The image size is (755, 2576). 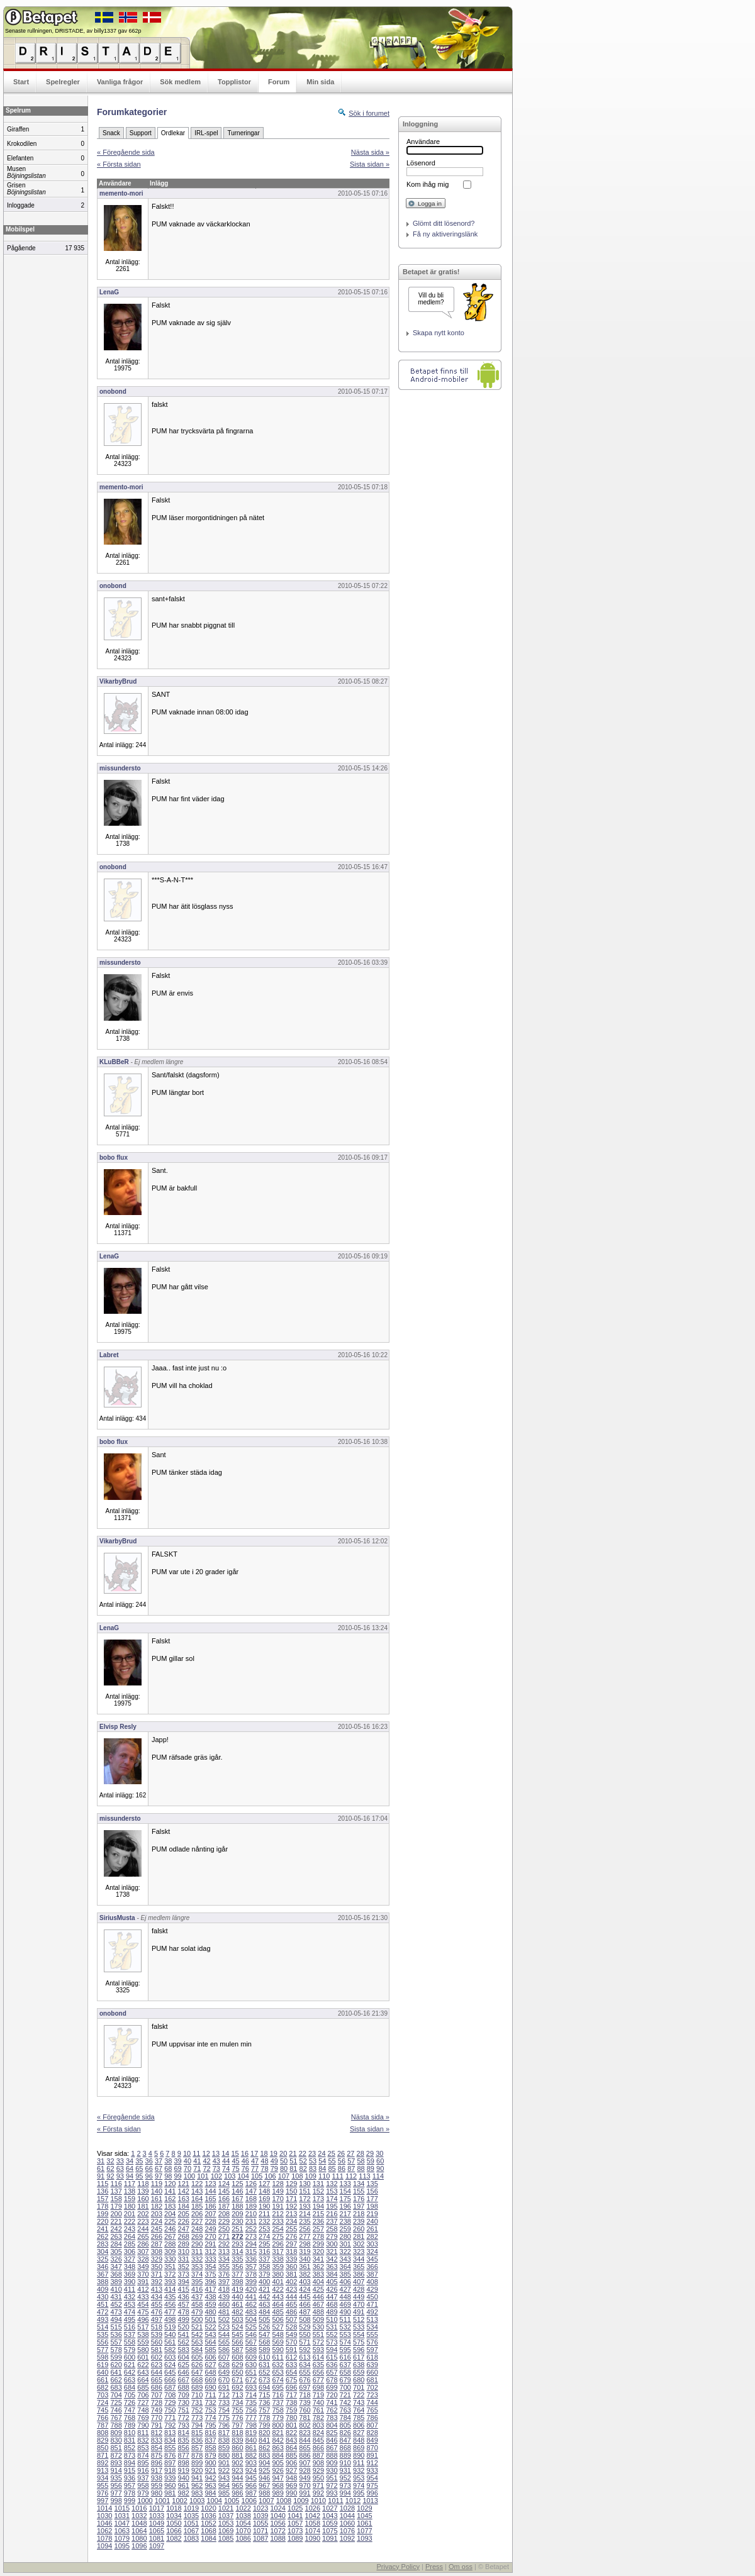 What do you see at coordinates (115, 2432) in the screenshot?
I see `809` at bounding box center [115, 2432].